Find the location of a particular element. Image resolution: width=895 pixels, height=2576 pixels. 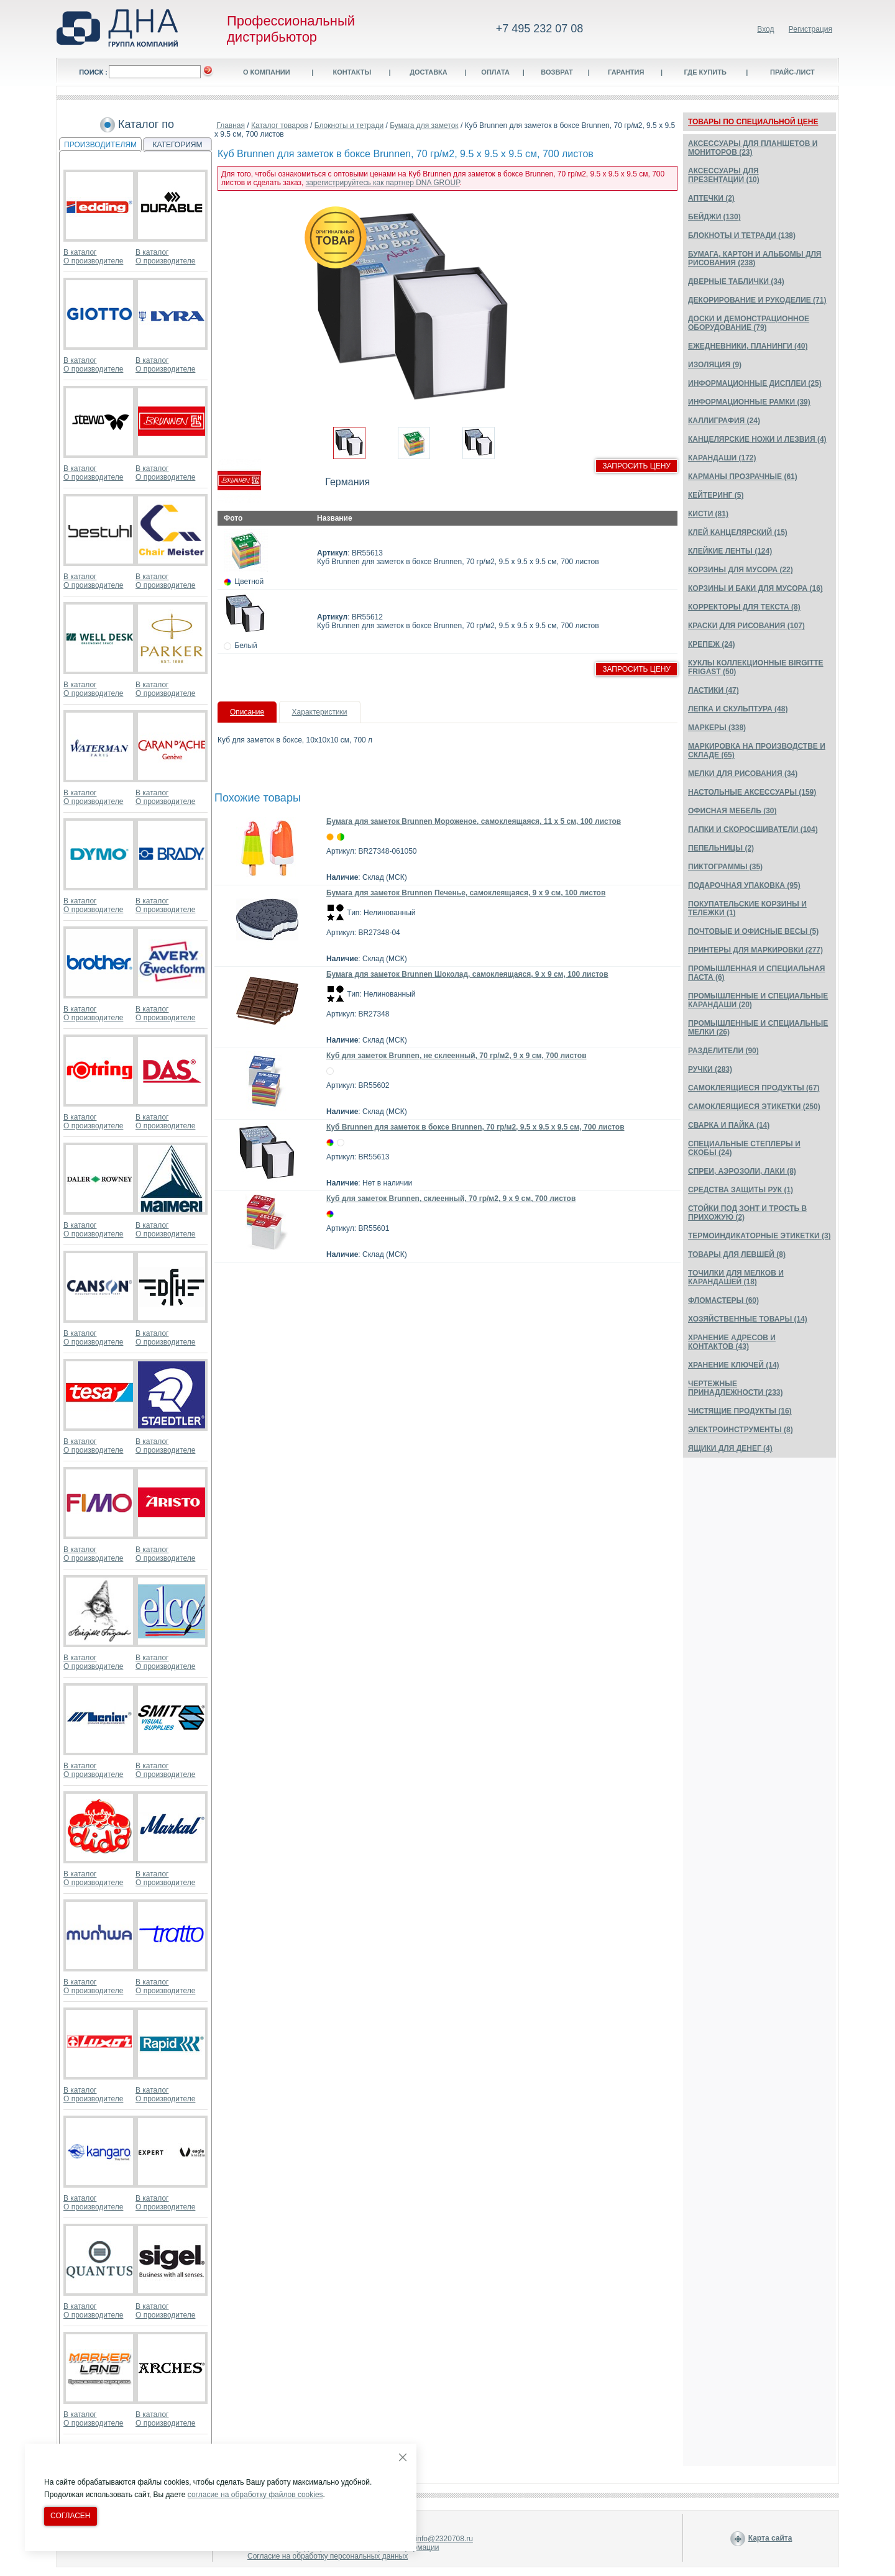

КАНЦЕЛЯРСКИЕ НОЖИ И ЛЕЗВИЯ (4) is located at coordinates (757, 439).